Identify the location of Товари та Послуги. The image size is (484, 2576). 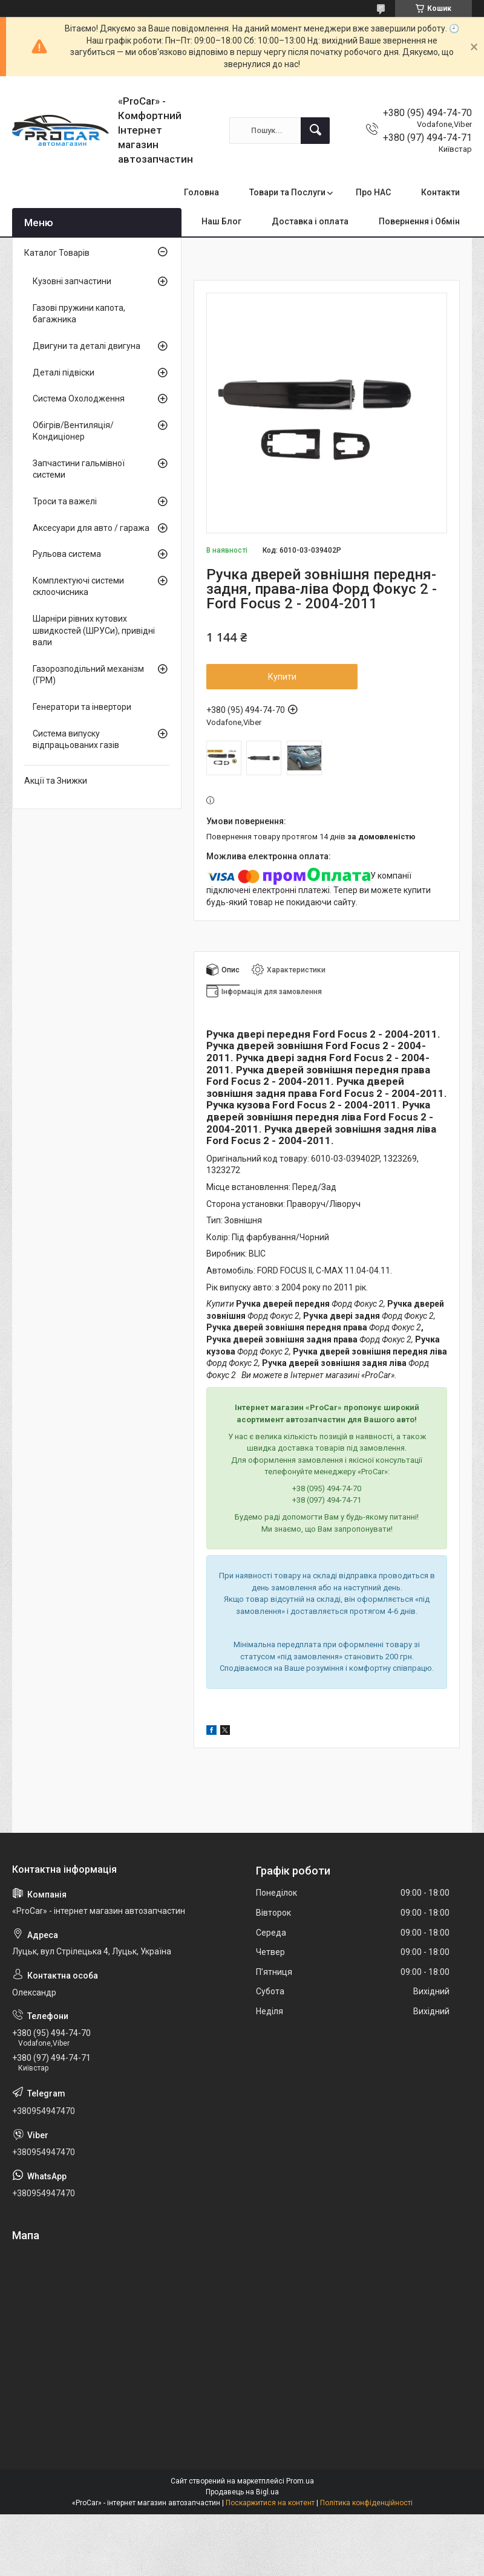
(287, 192).